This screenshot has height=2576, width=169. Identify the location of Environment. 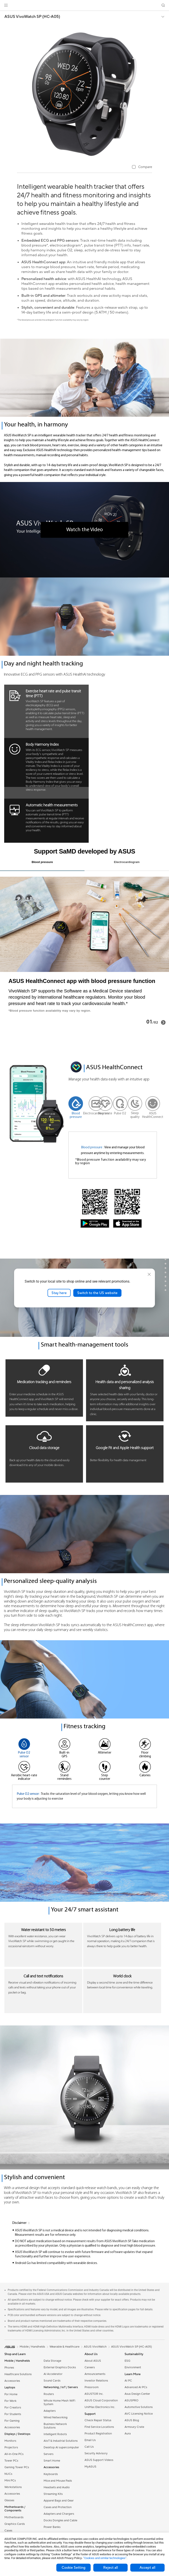
(133, 2329).